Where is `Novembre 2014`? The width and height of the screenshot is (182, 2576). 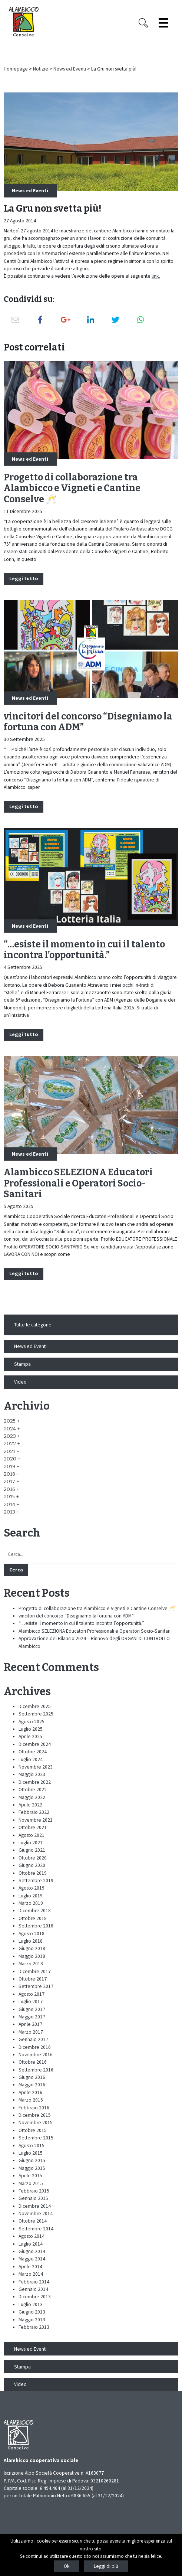
Novembre 2014 is located at coordinates (36, 2213).